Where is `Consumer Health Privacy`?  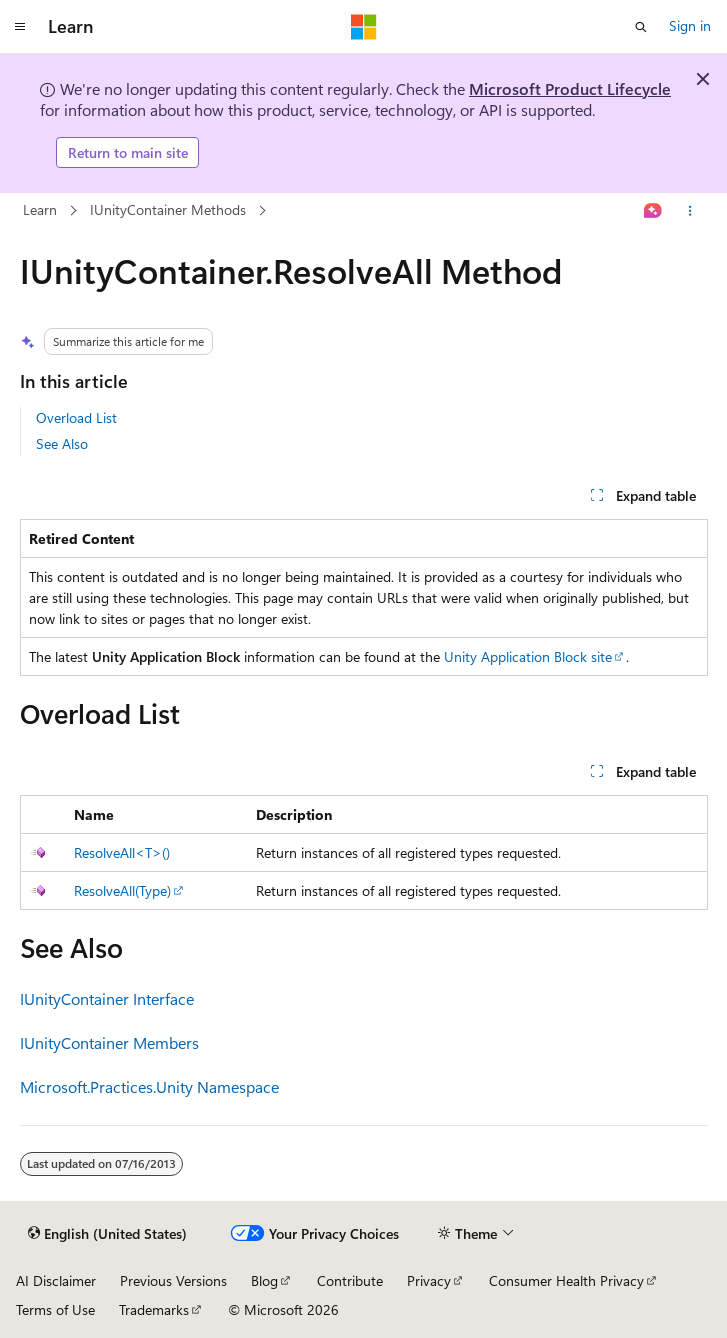
Consumer Health Privacy is located at coordinates (566, 1280).